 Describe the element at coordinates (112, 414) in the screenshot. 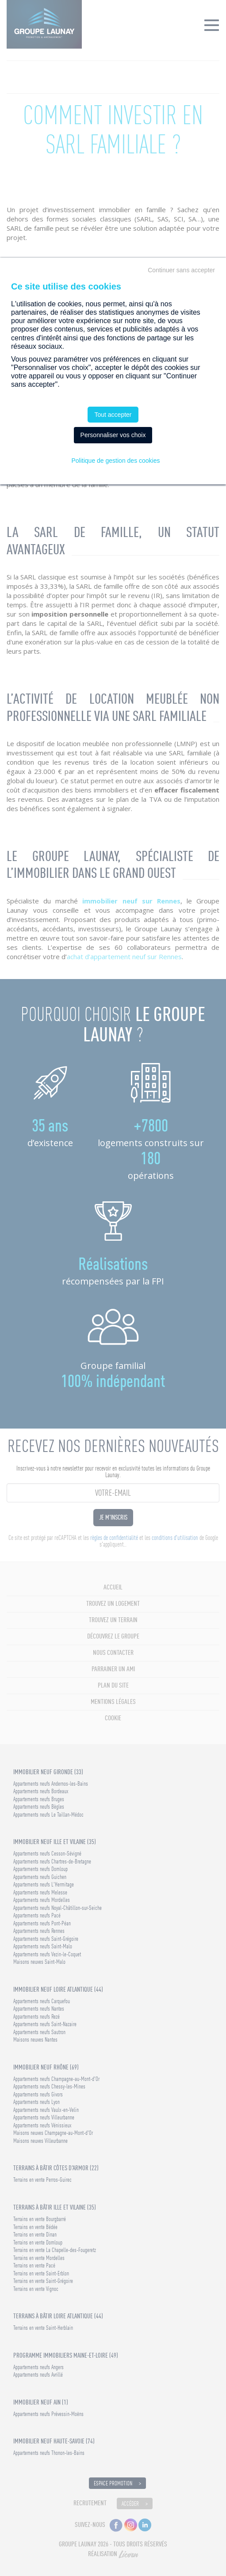

I see `Tout accepter` at that location.